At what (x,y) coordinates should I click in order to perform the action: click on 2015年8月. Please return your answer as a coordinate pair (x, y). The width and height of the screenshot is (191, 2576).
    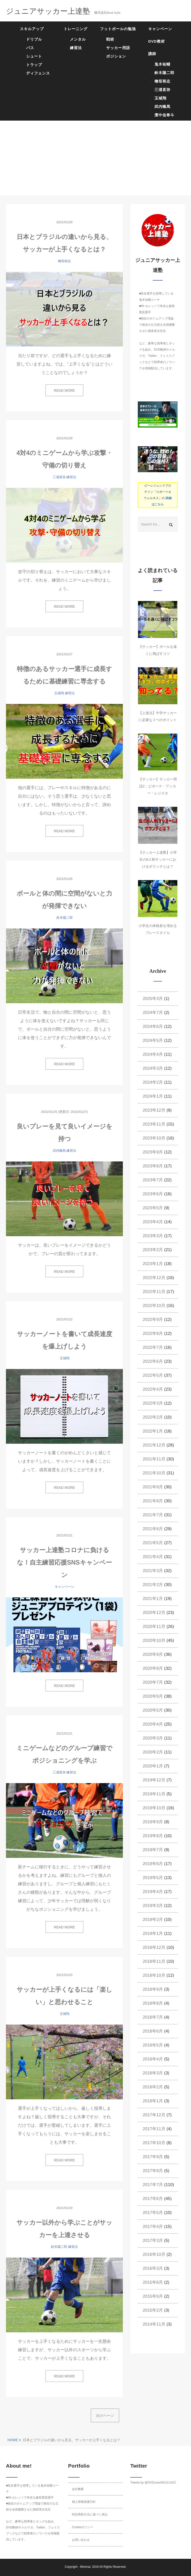
    Looking at the image, I should click on (153, 2282).